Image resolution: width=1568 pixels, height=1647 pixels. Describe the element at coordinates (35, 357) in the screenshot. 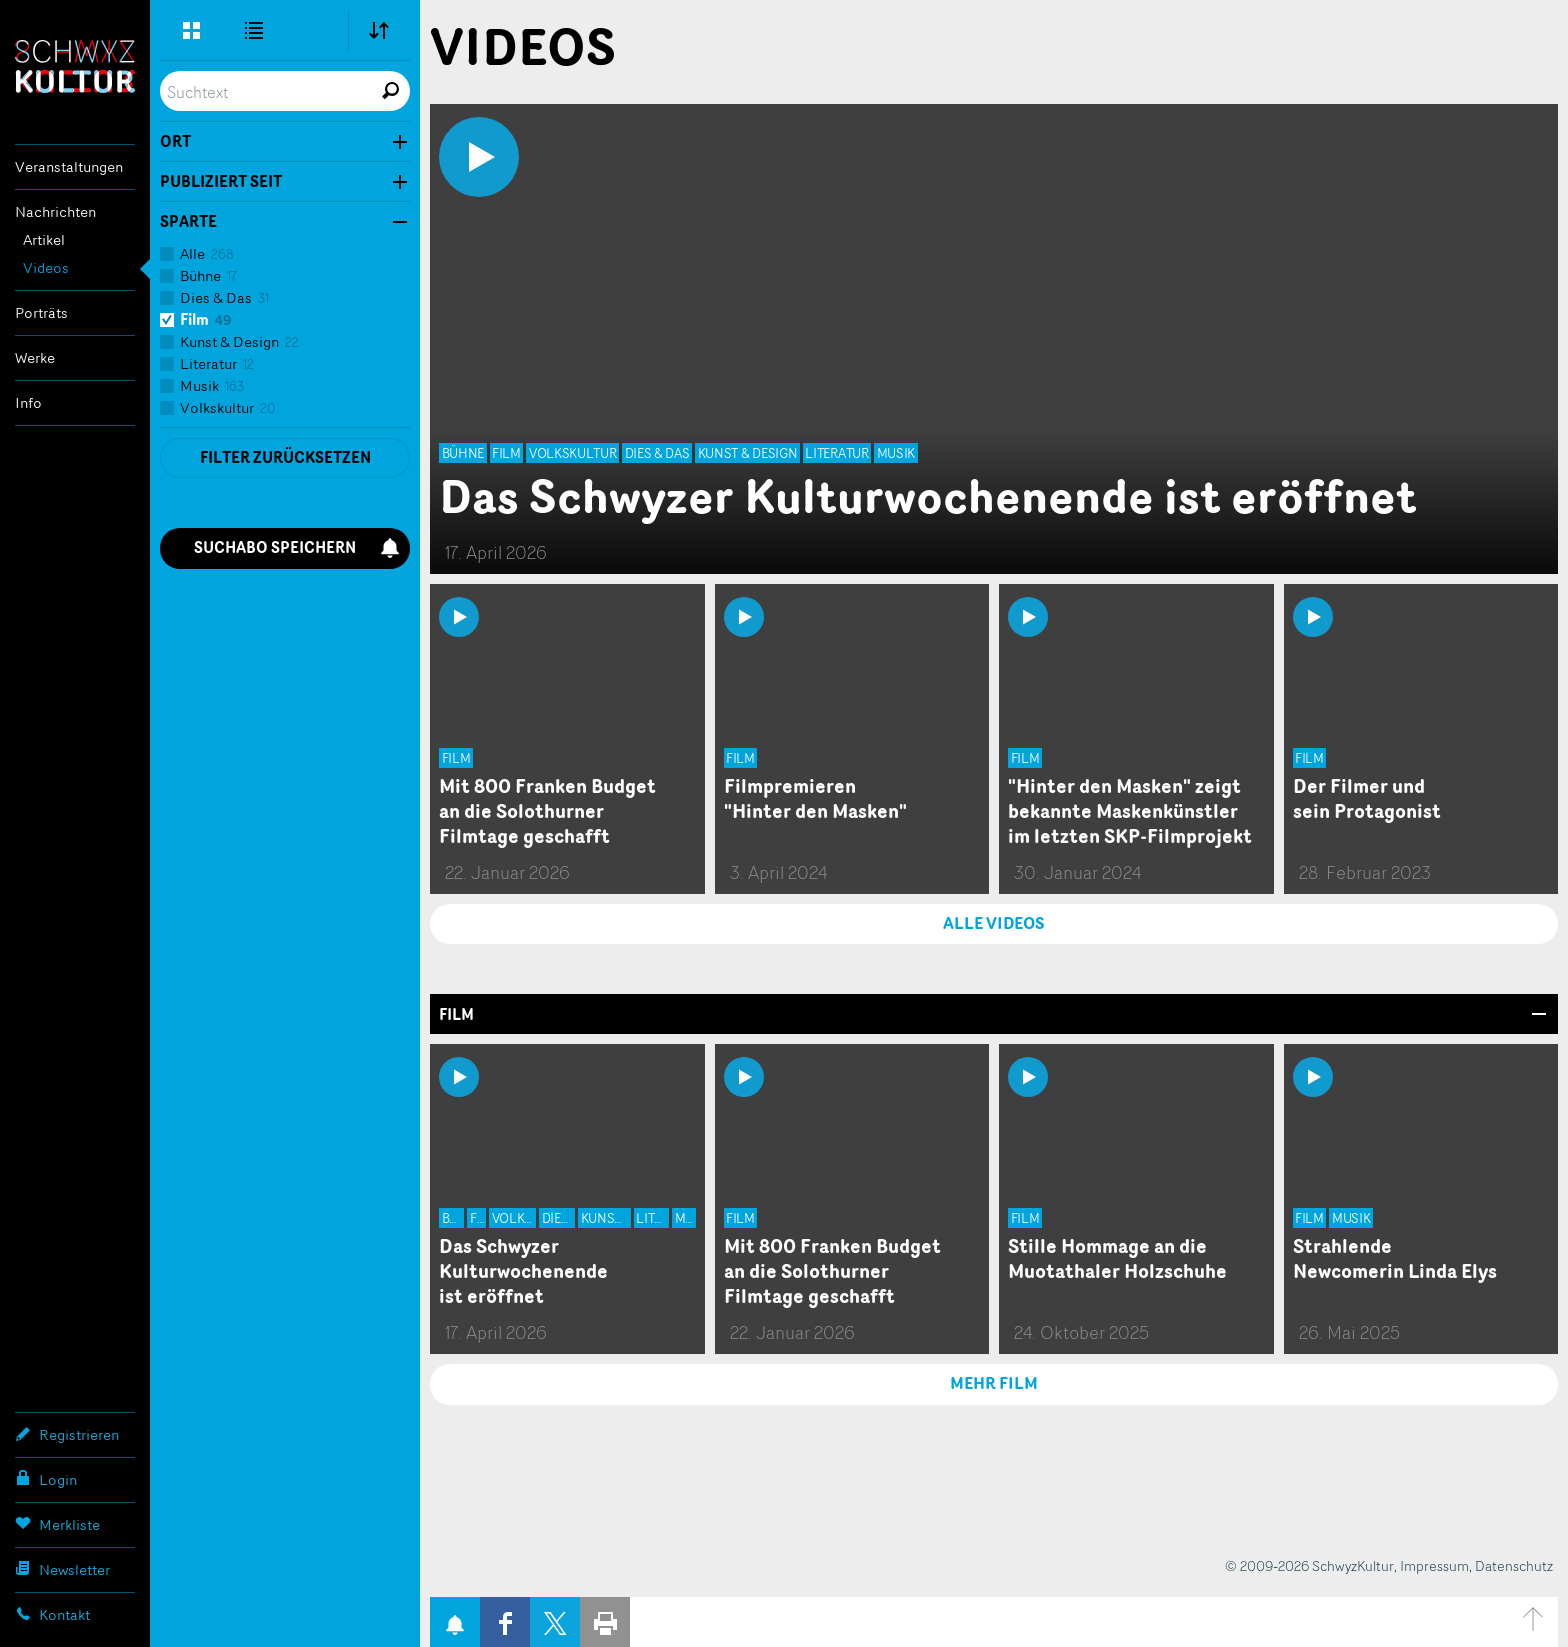

I see `Werke` at that location.